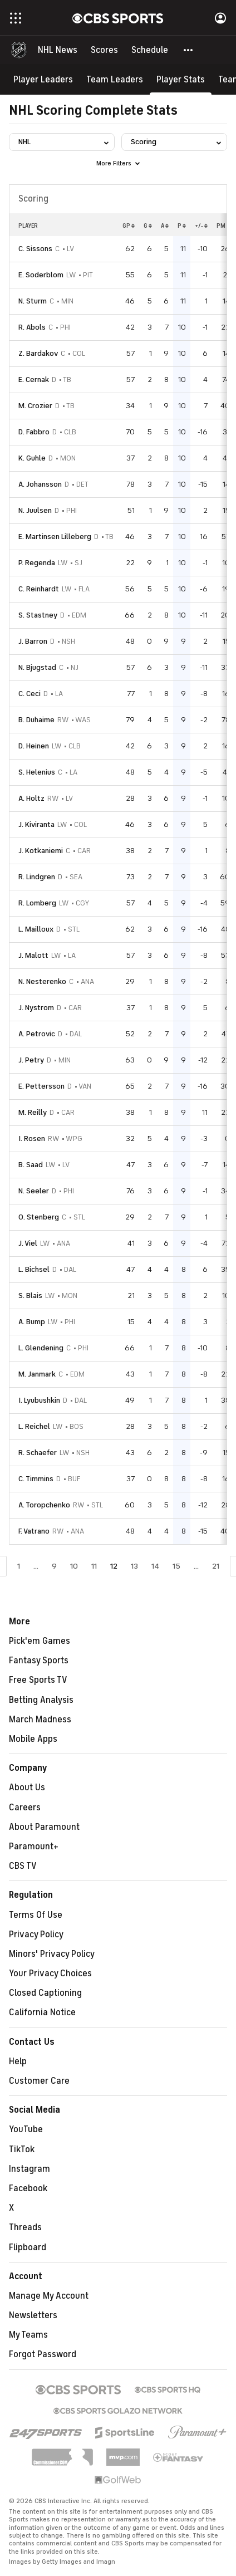 The image size is (236, 2576). Describe the element at coordinates (34, 432) in the screenshot. I see `D. Fabbro` at that location.